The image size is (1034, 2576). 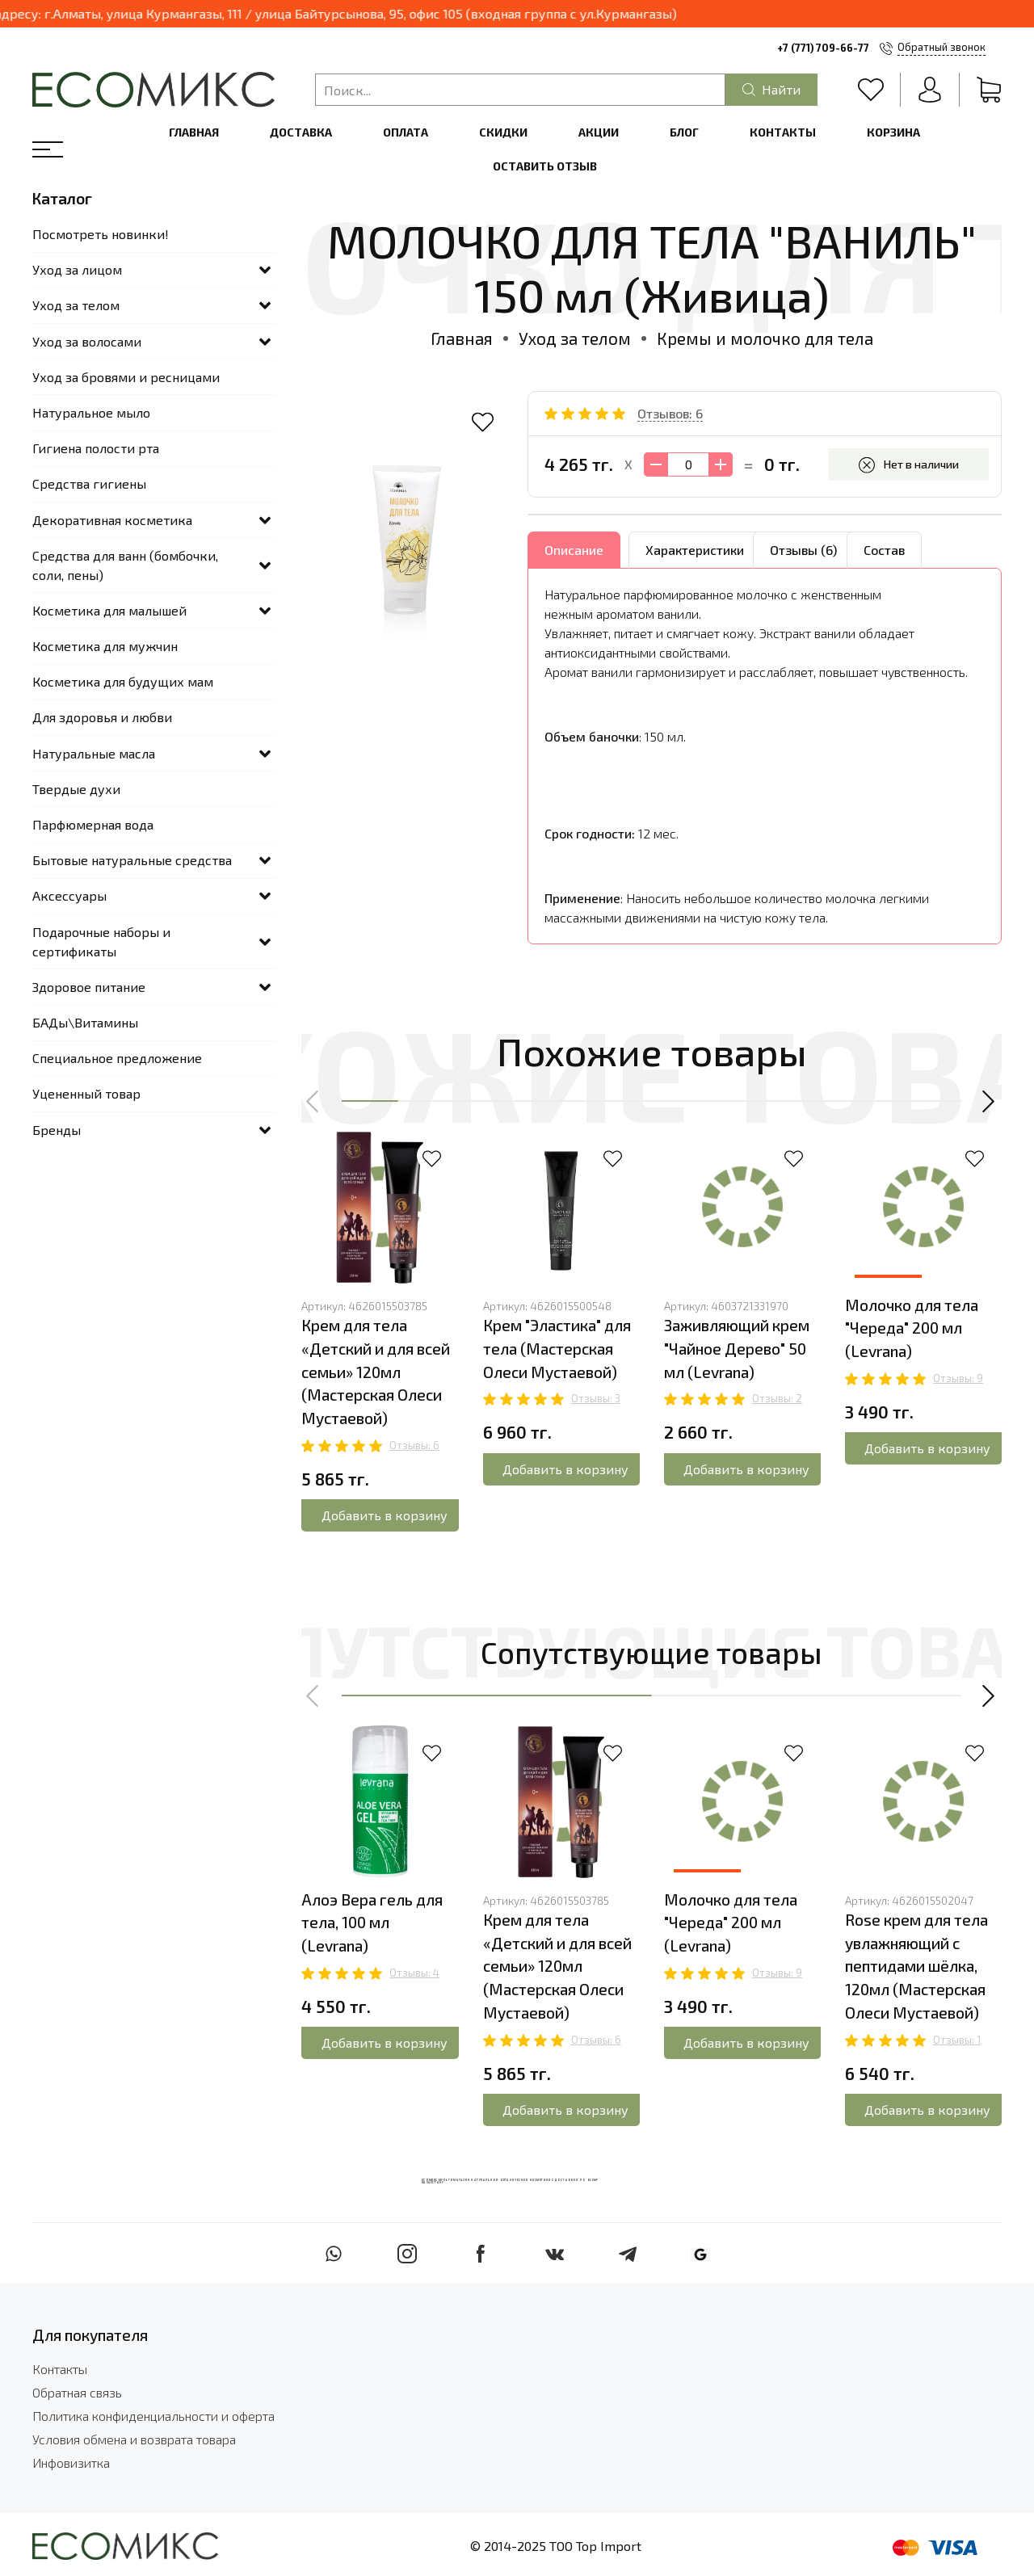 I want to click on +7 (771) 709-66-77, so click(x=823, y=47).